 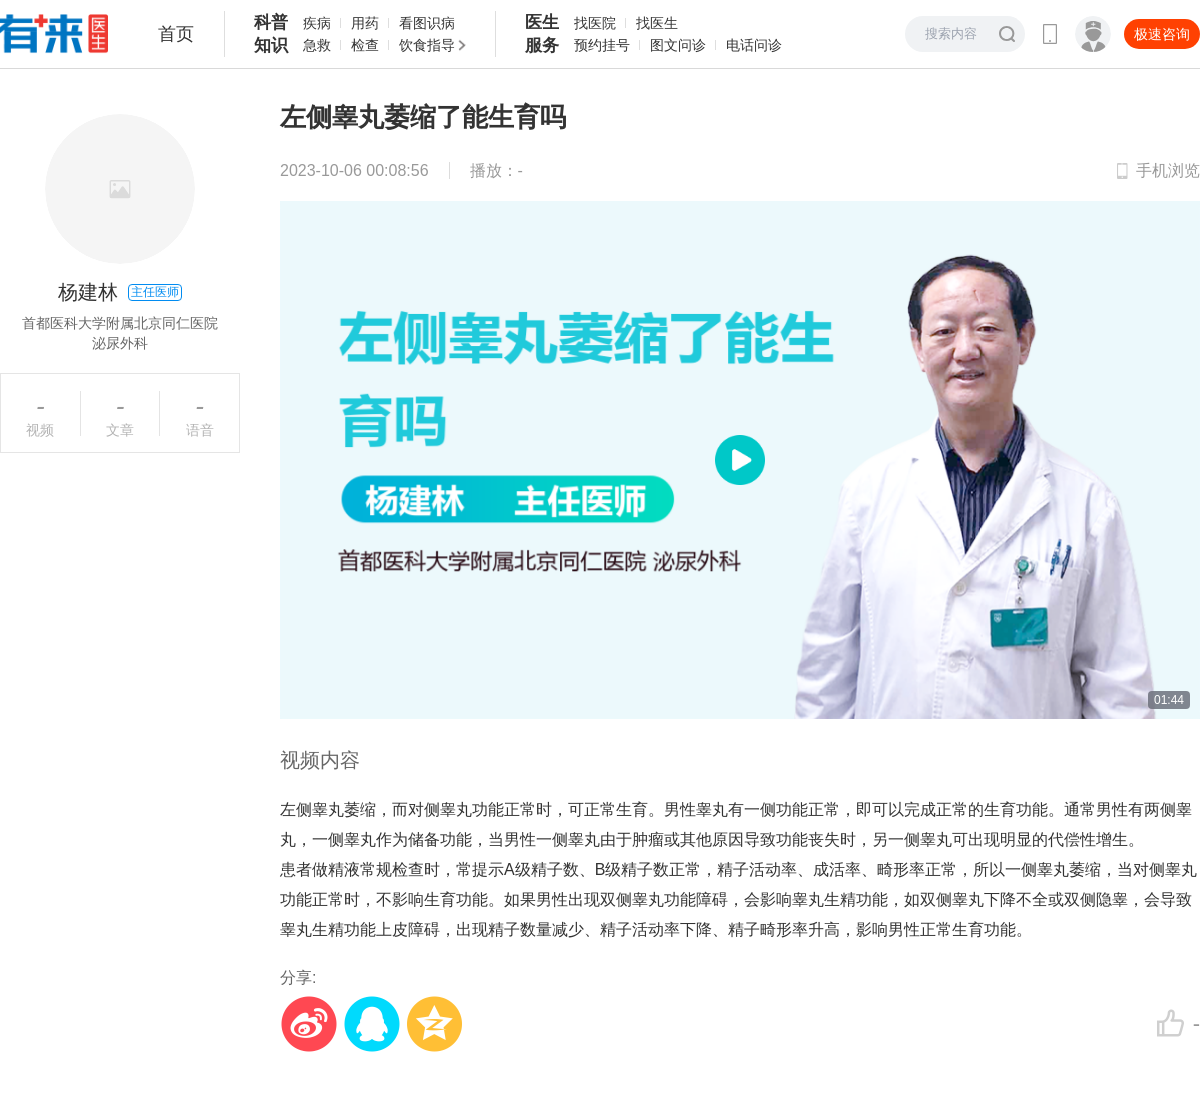 I want to click on 饮食指导, so click(x=427, y=45).